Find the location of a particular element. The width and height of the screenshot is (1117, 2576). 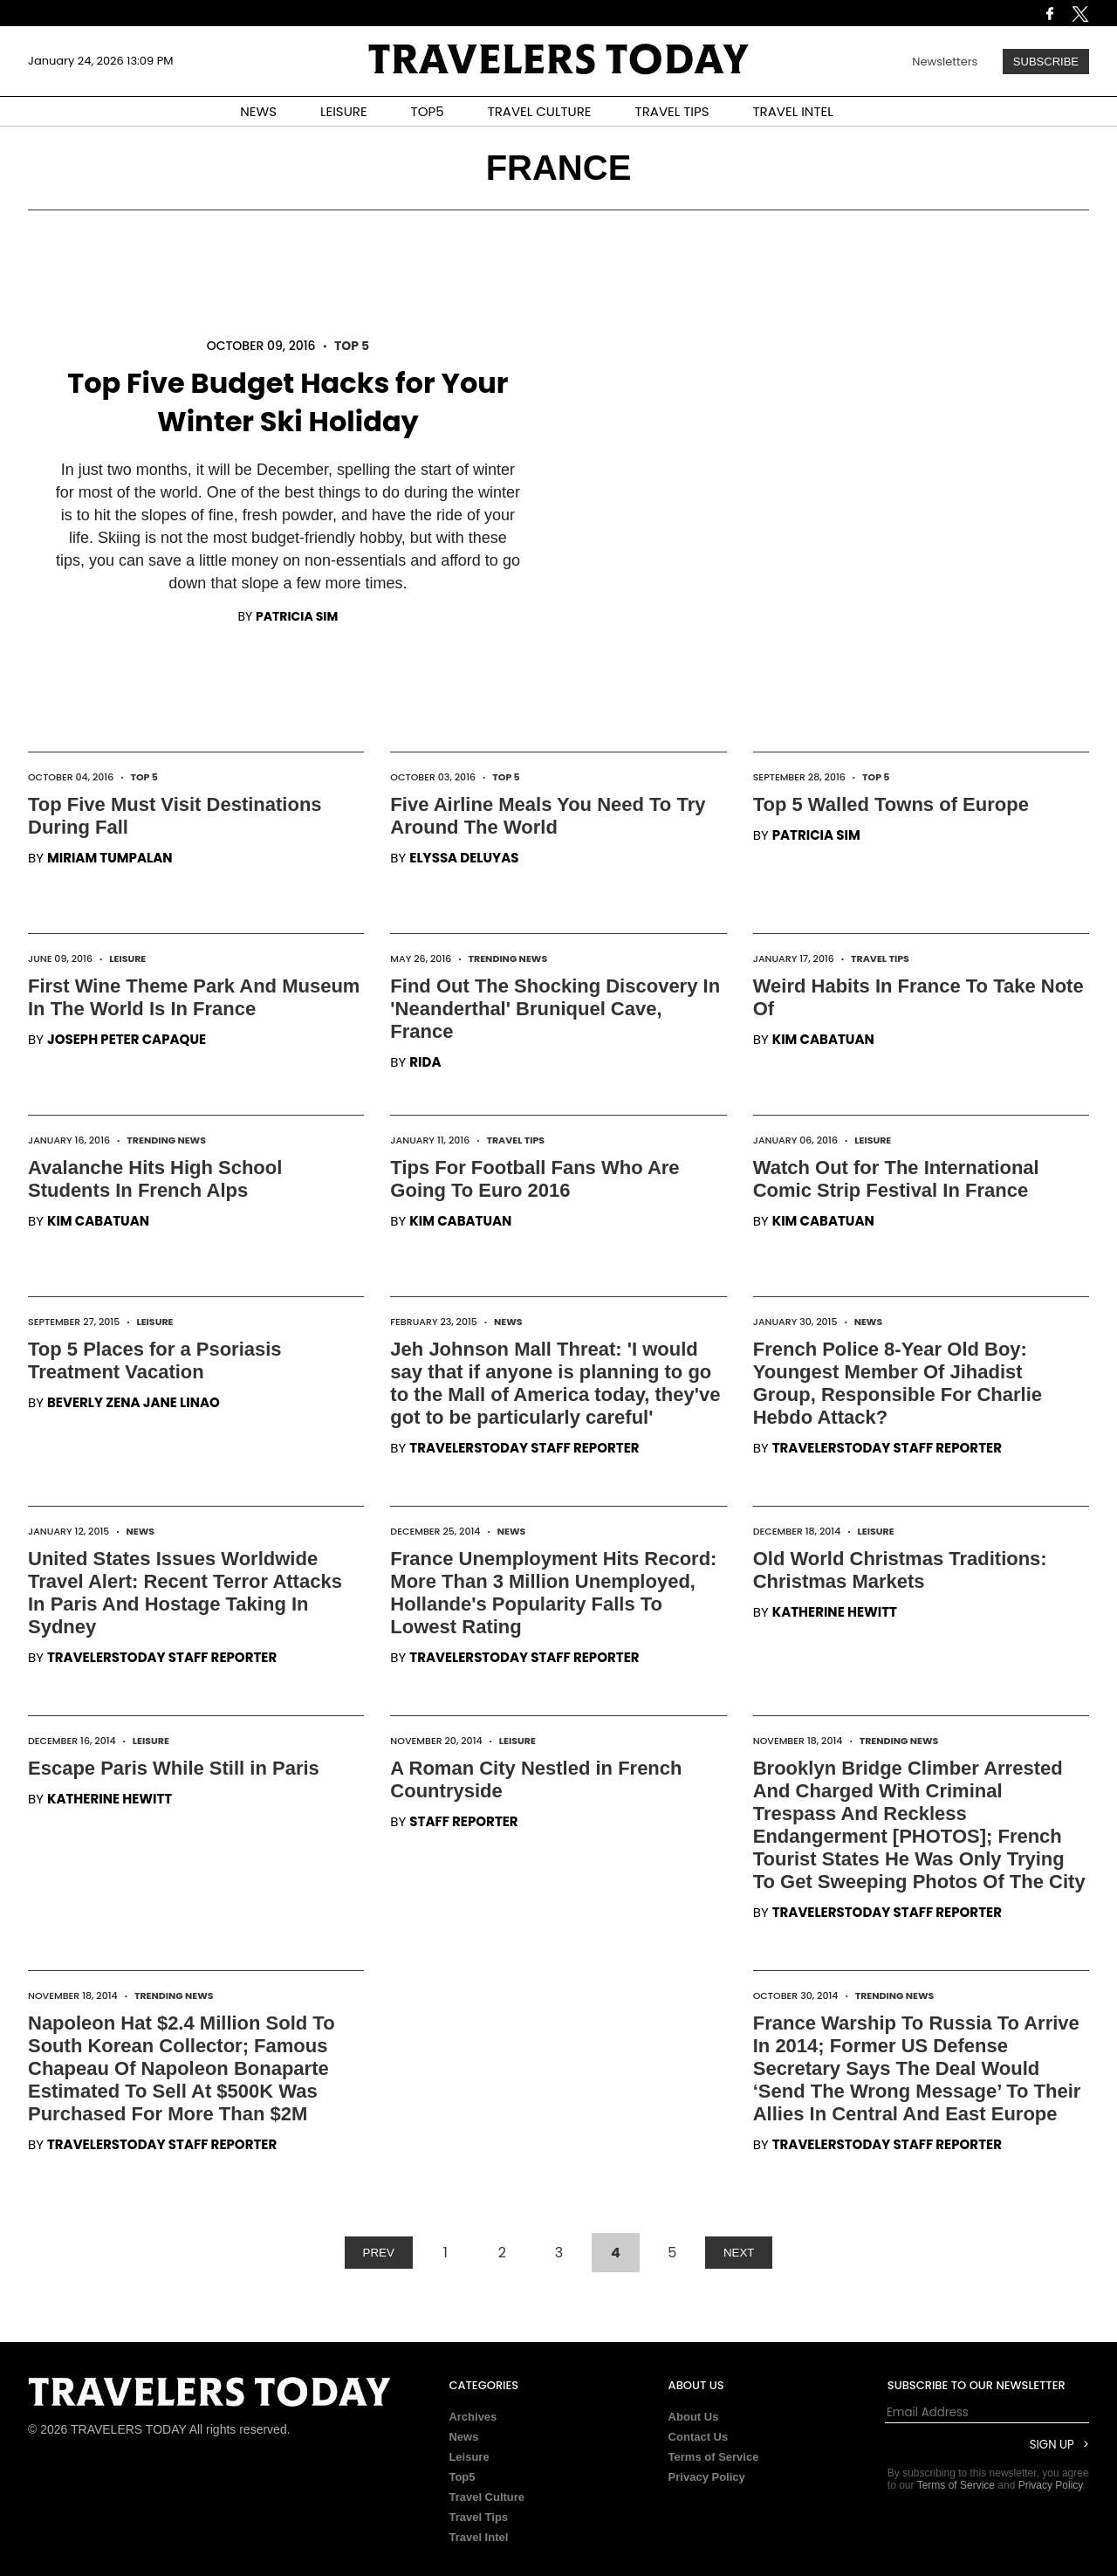

France Unemployment Hits Record: More Than 3 Million Unemployed, Hollande's Popularity Falls To Lowest Rating is located at coordinates (553, 1593).